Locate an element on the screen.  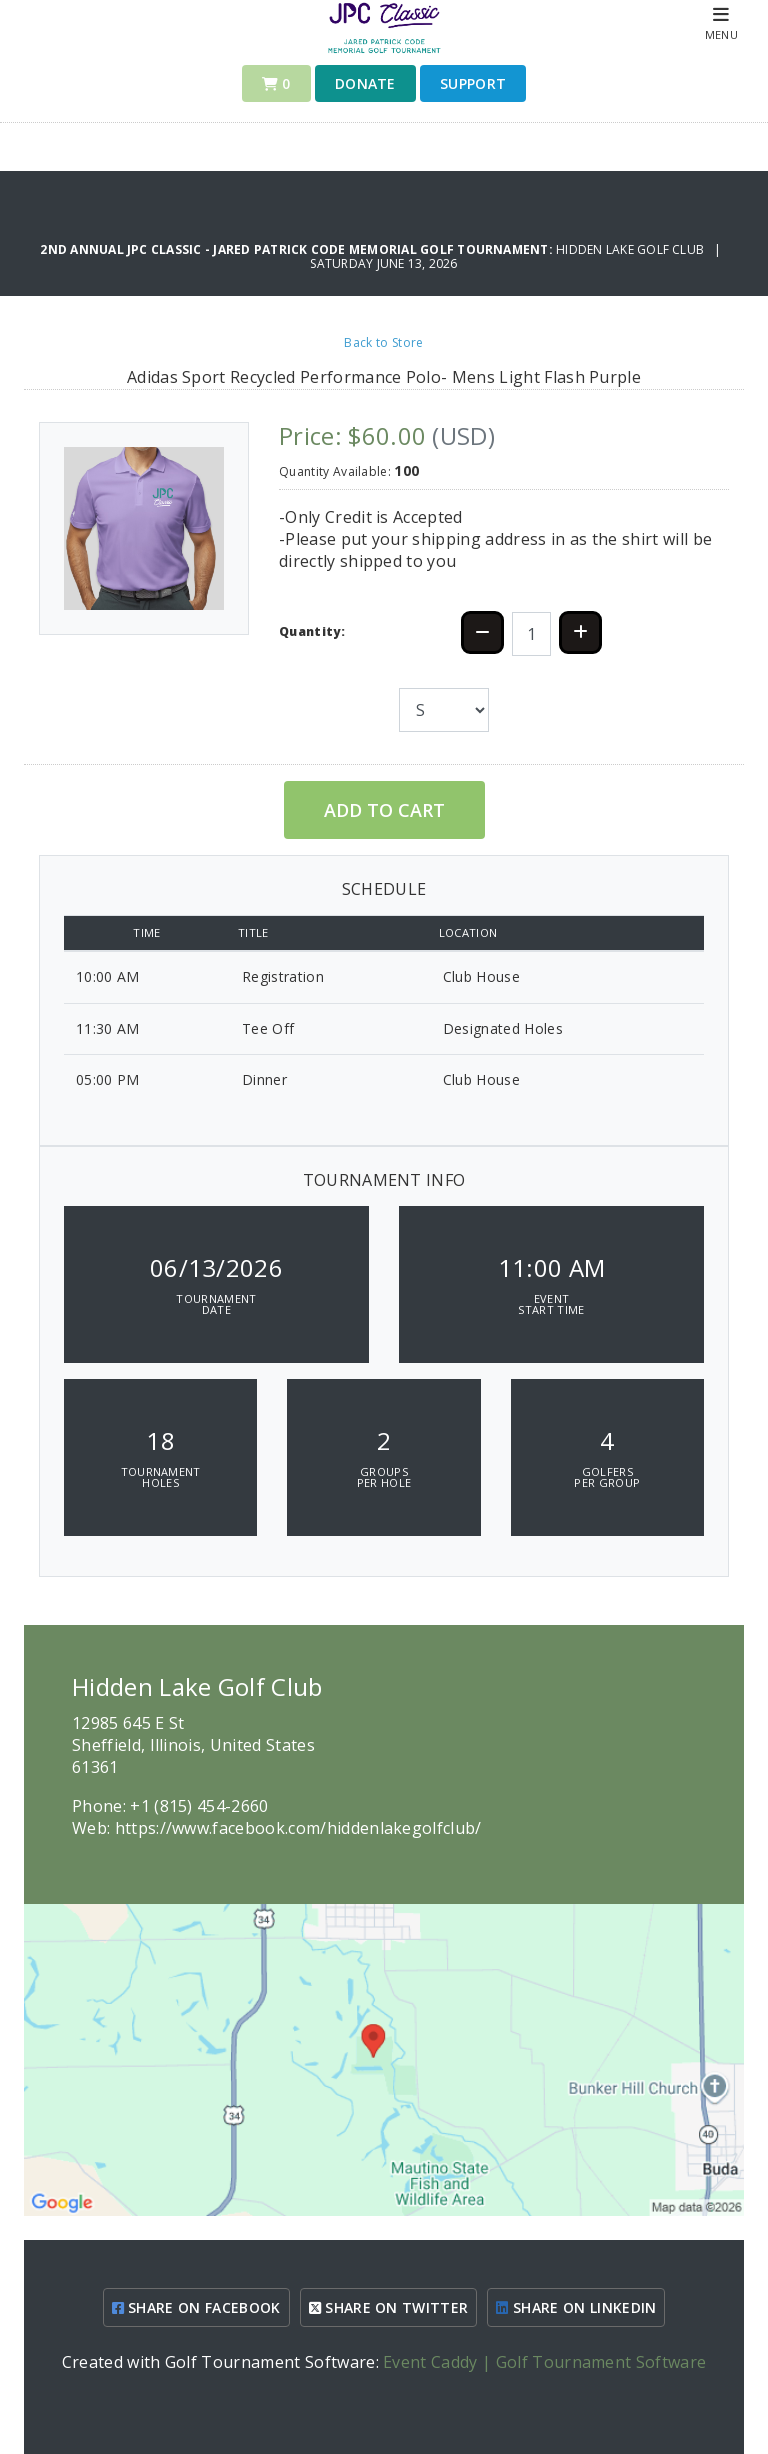
Support is located at coordinates (473, 83).